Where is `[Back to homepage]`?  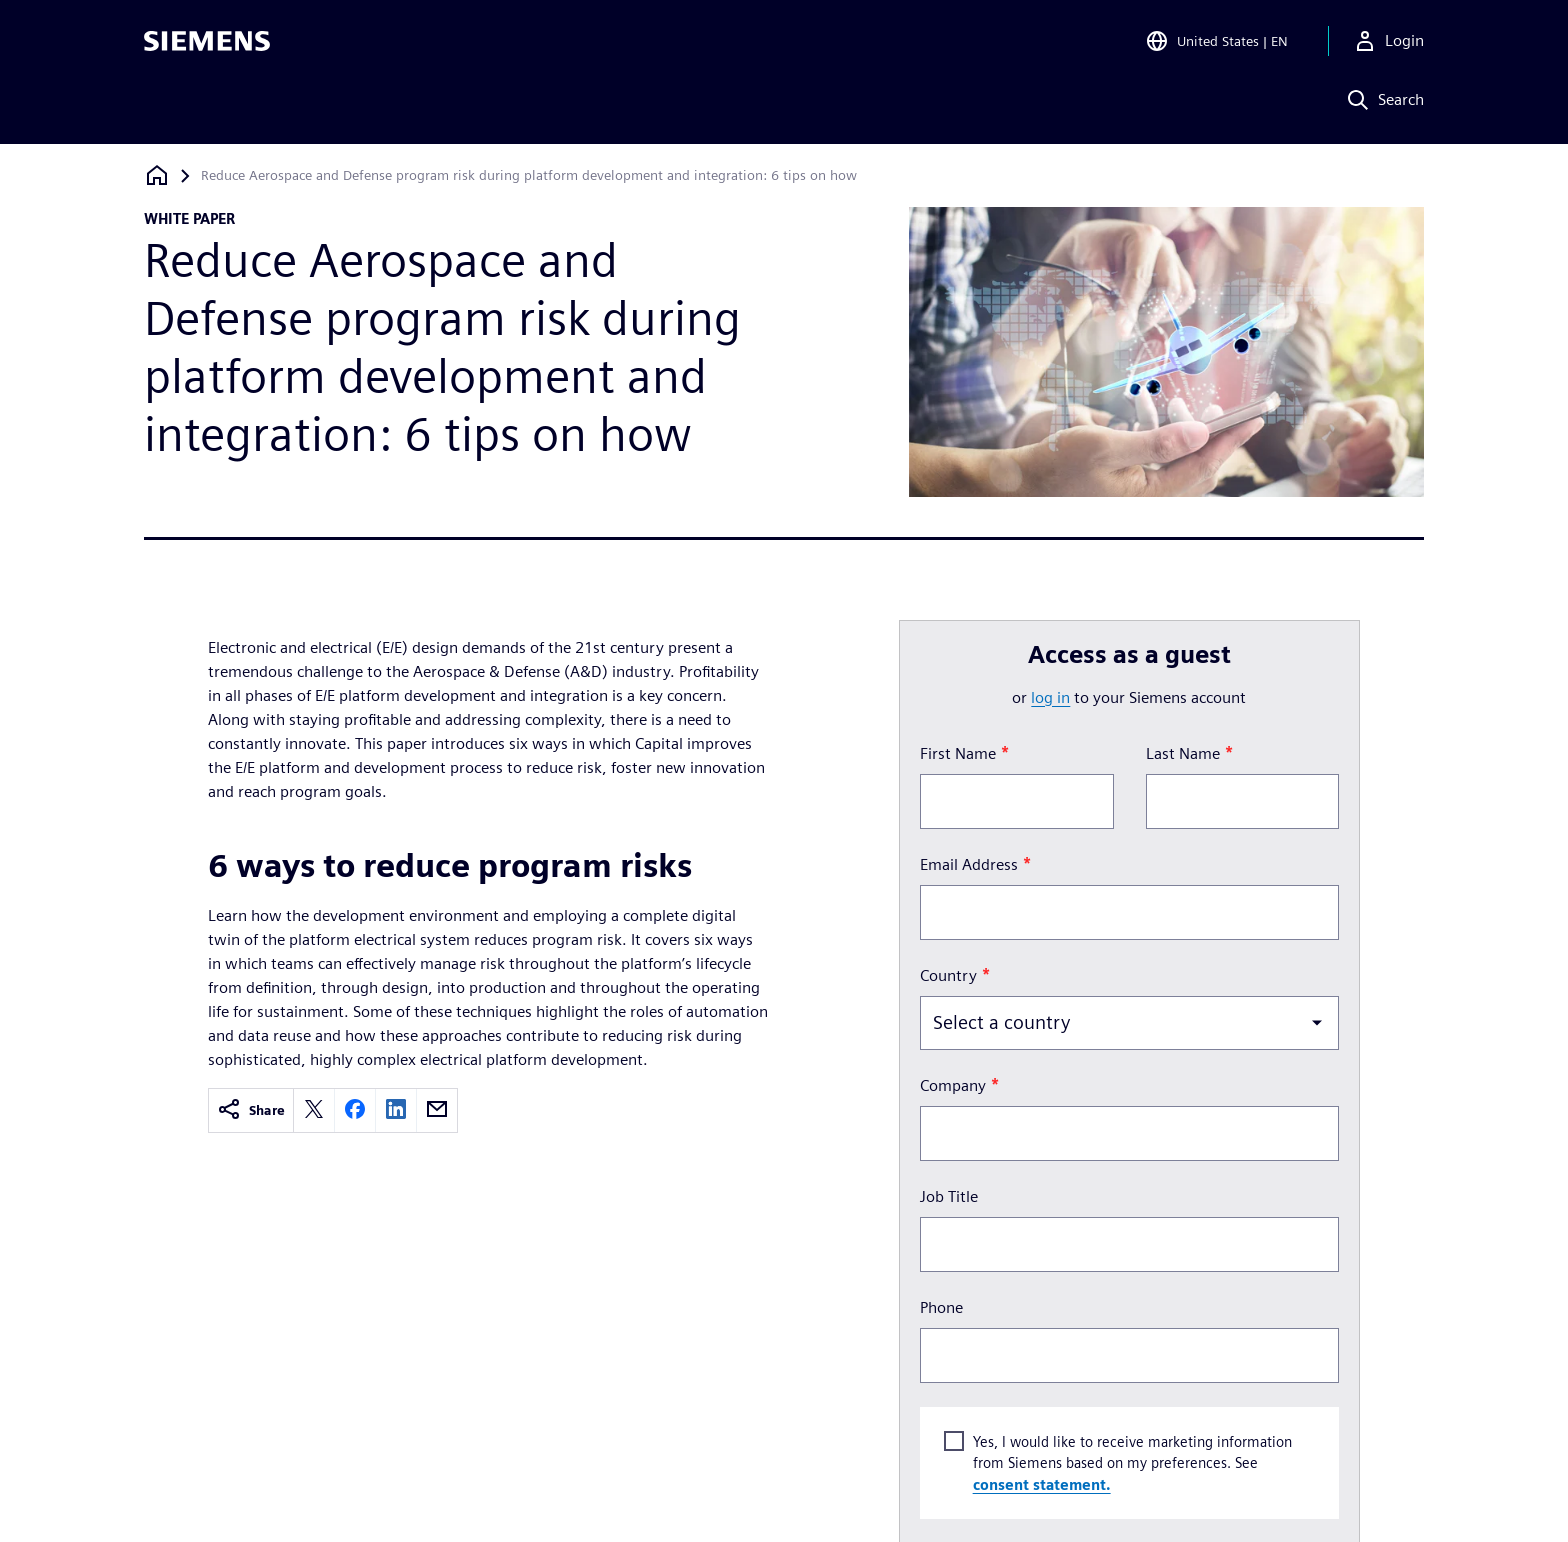
[Back to homepage] is located at coordinates (157, 175).